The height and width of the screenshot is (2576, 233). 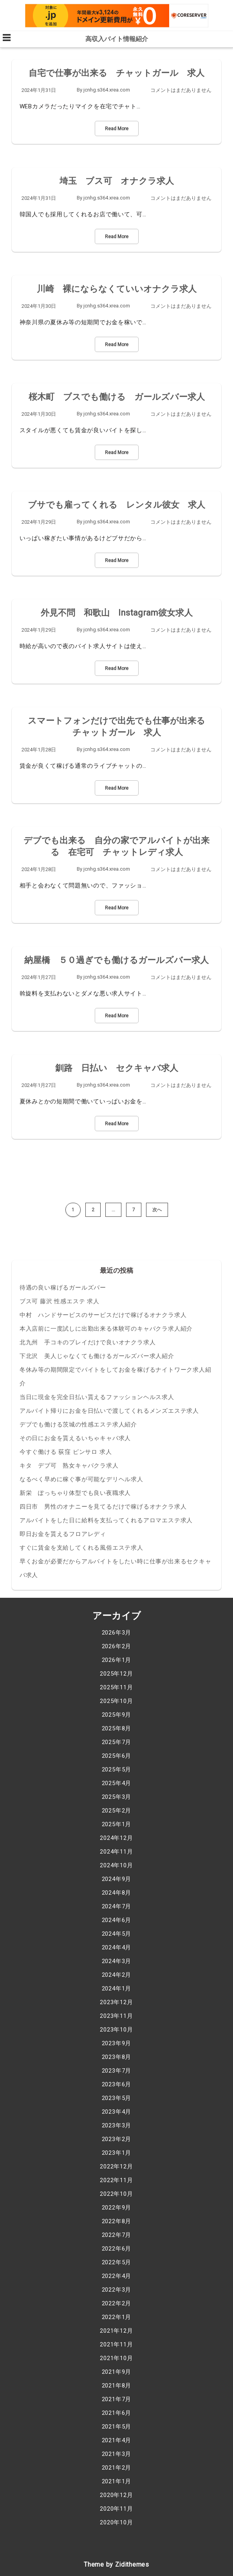 I want to click on 2022年2月, so click(x=117, y=2303).